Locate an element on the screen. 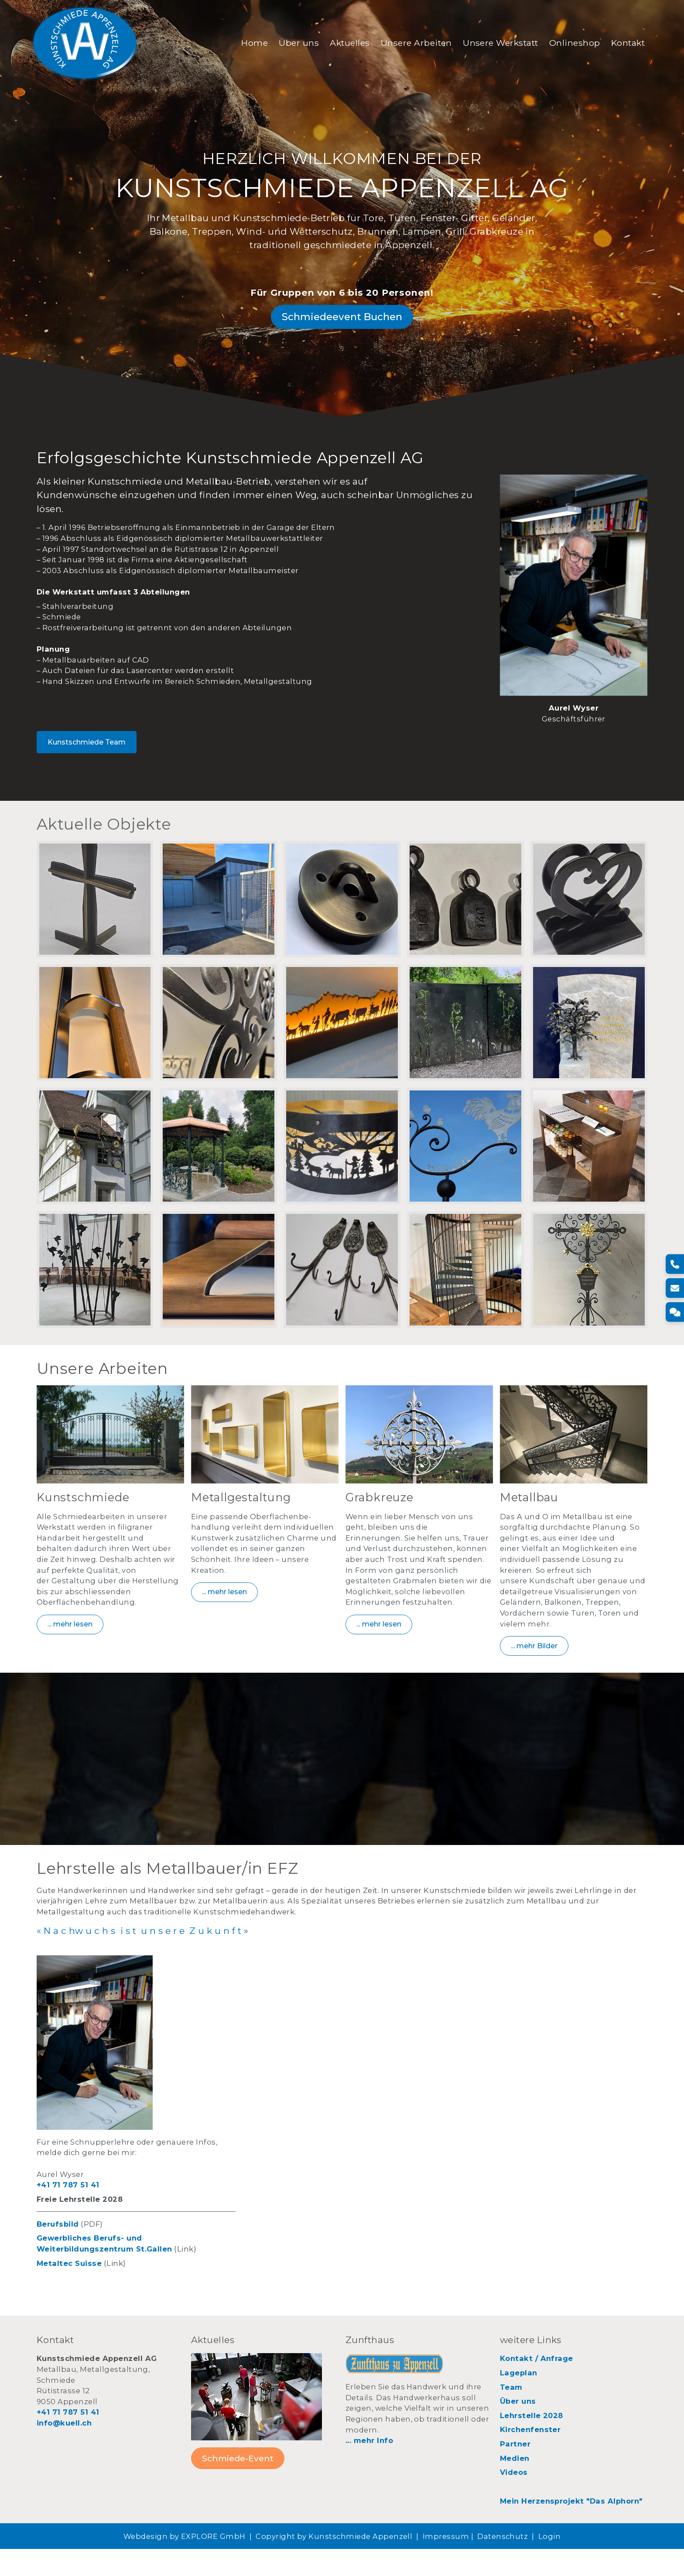 The height and width of the screenshot is (2576, 684). Partner is located at coordinates (515, 2470).